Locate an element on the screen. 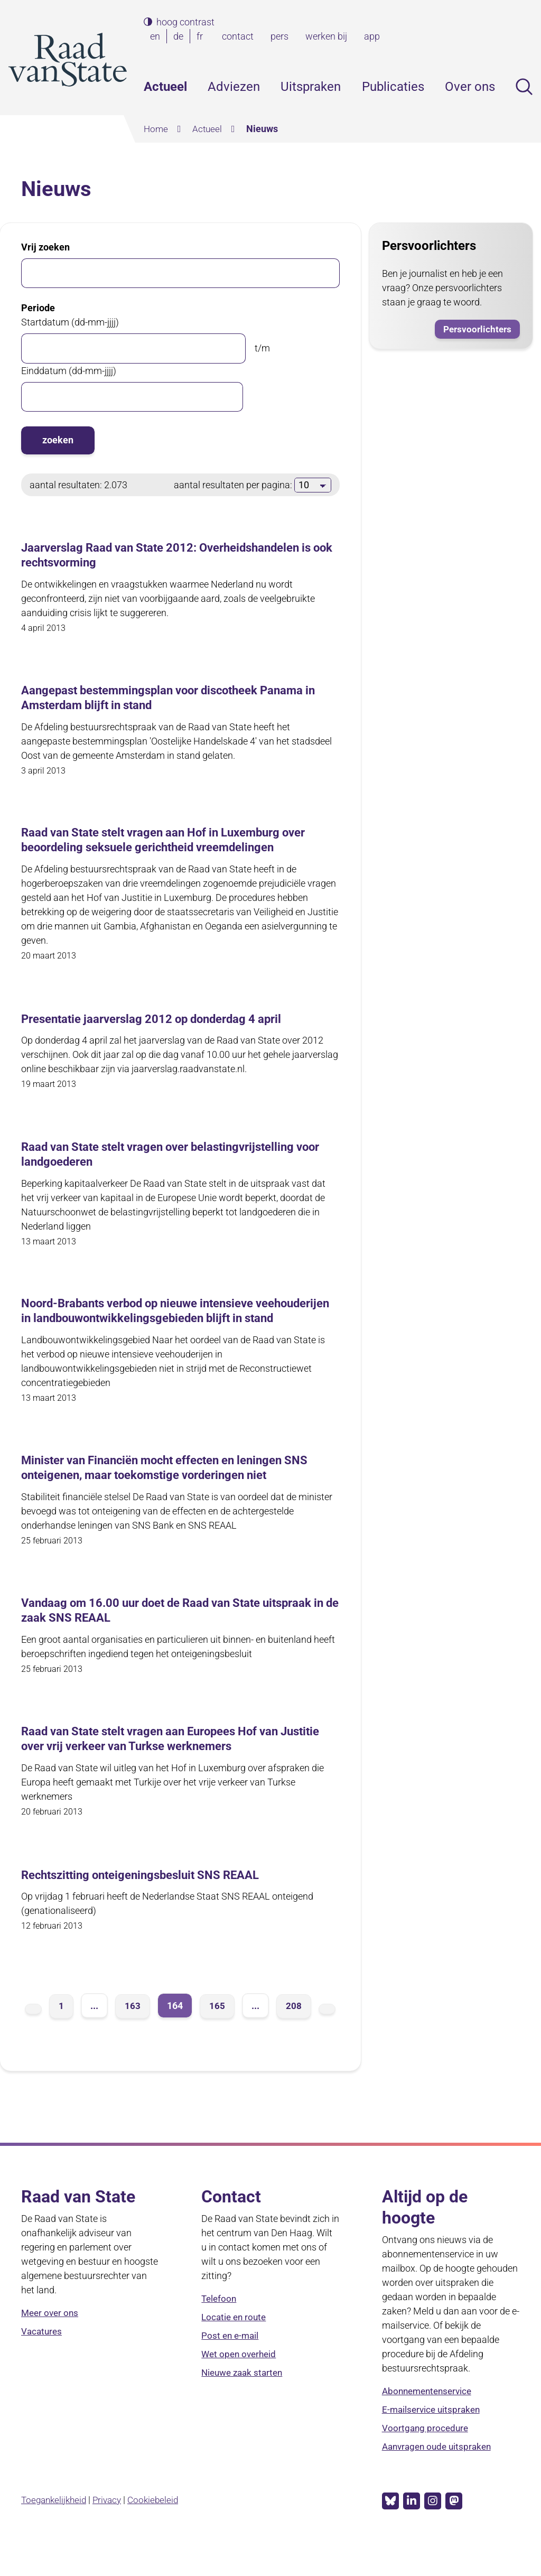  Rechtszitting onteigeningsbesluit SNS REAAL is located at coordinates (151, 1903).